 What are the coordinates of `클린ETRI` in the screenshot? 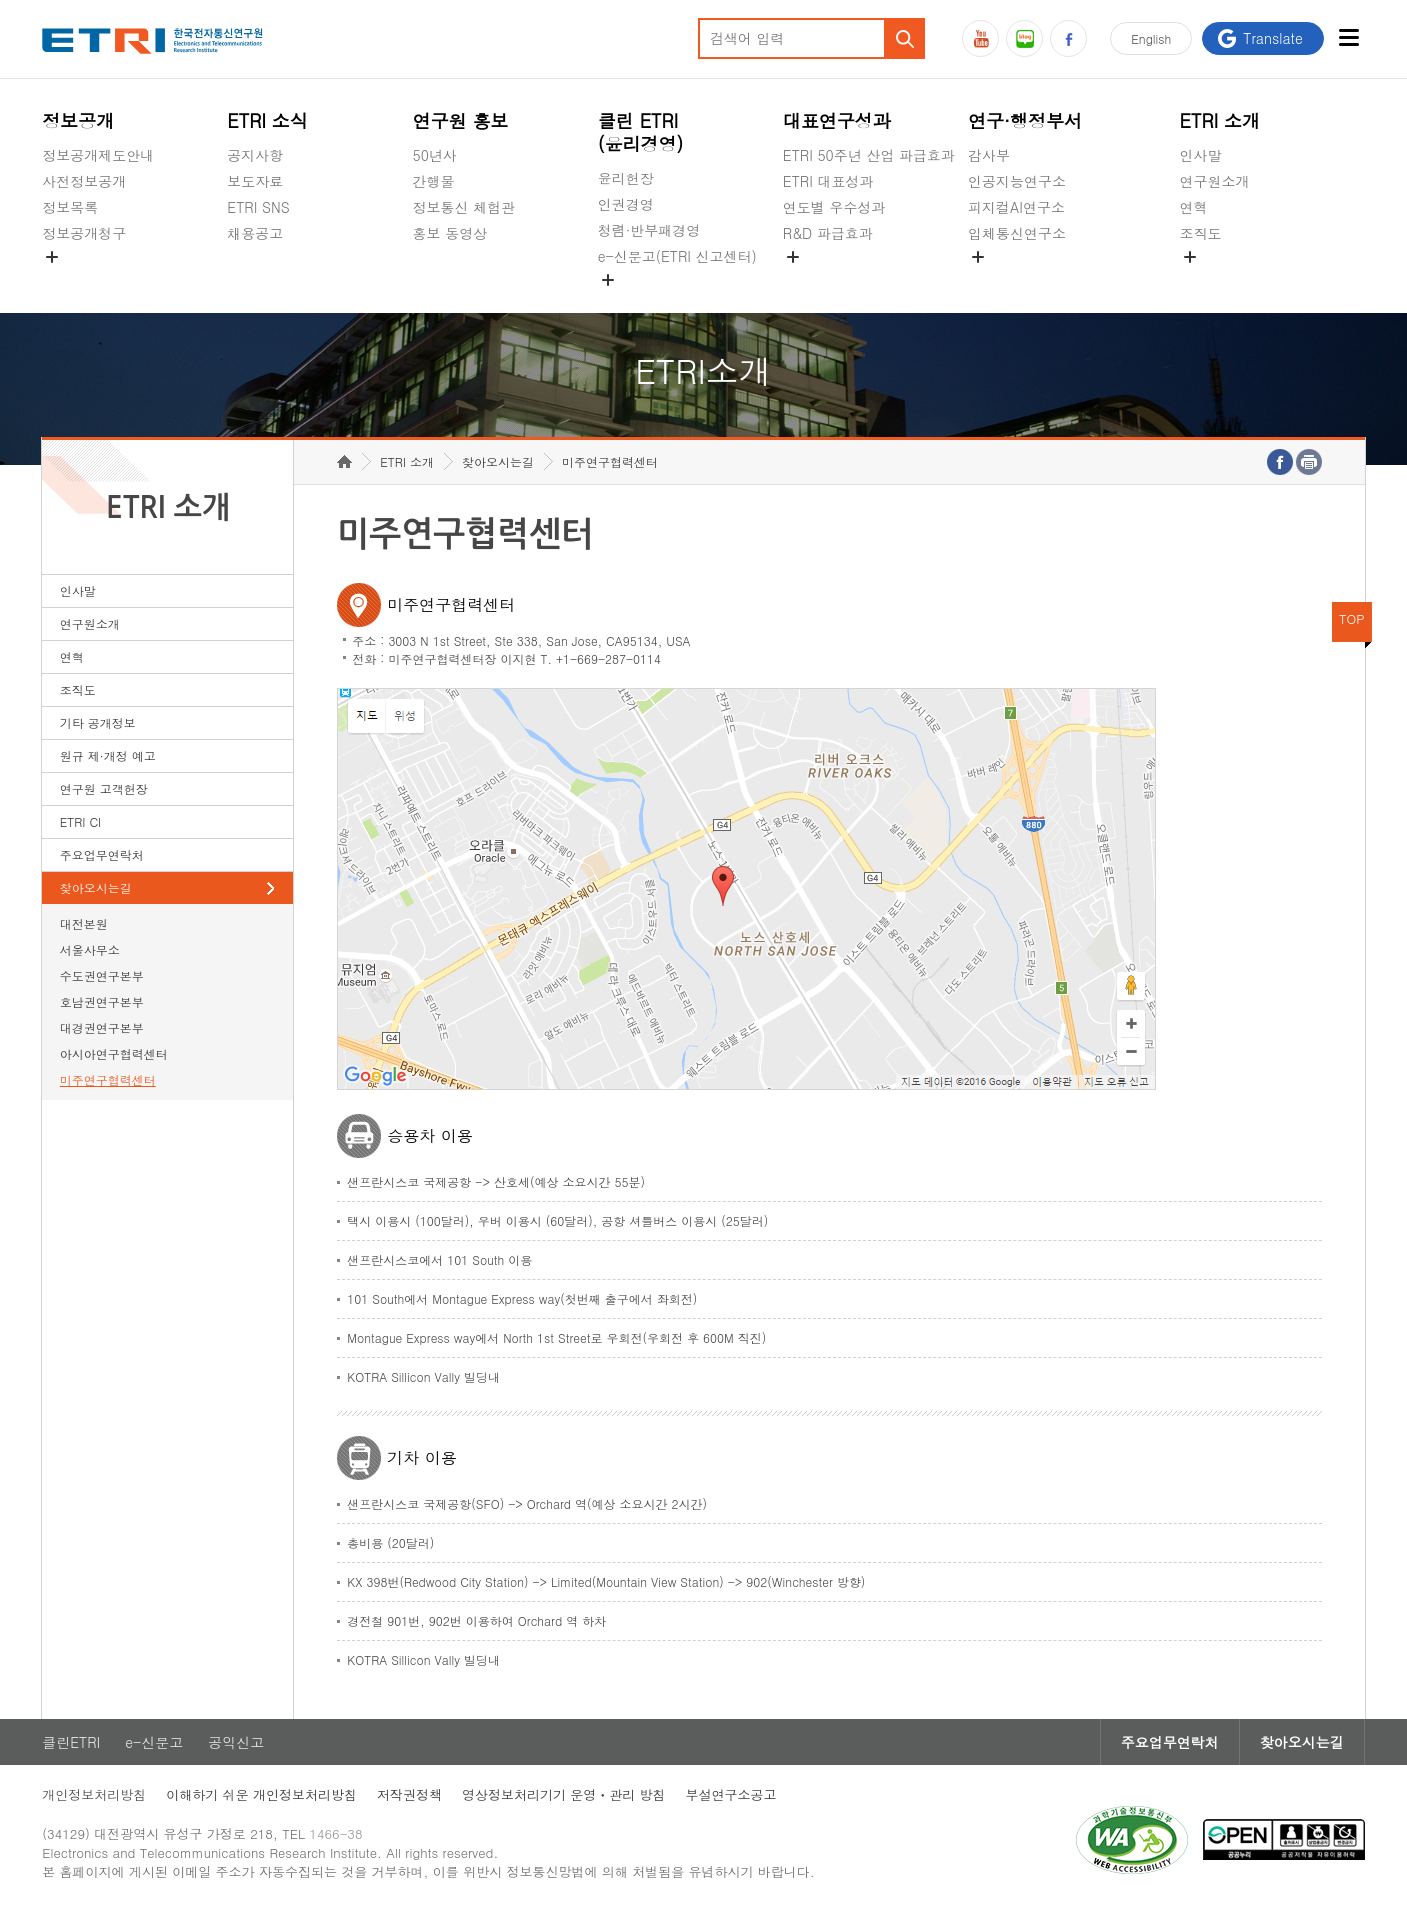 It's located at (71, 1742).